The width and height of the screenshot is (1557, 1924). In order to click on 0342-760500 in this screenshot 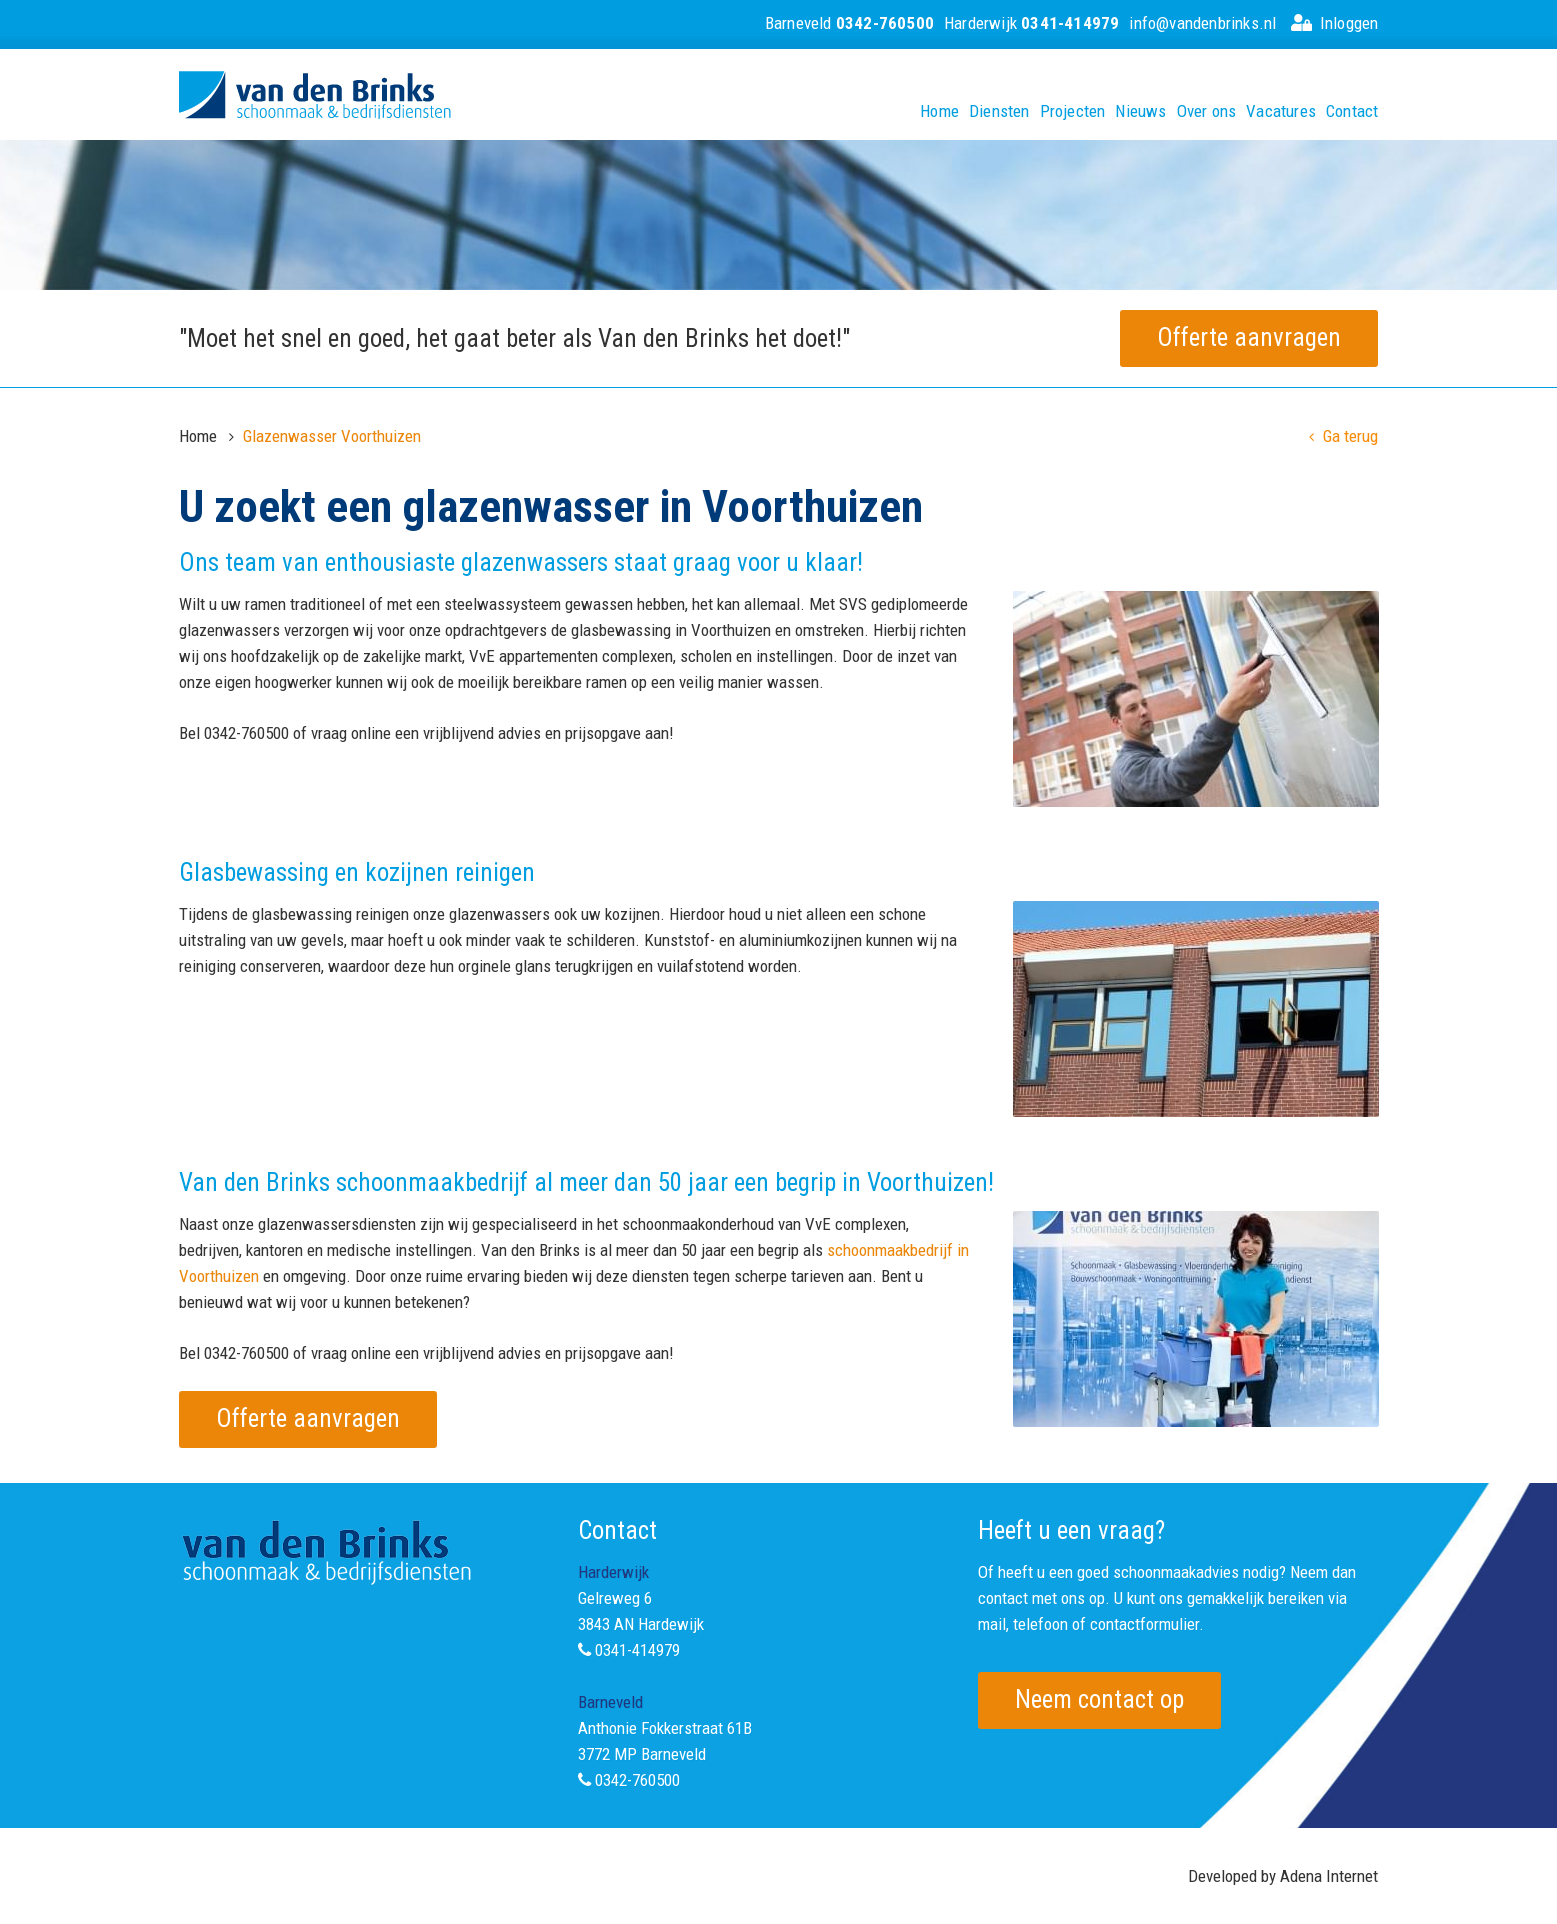, I will do `click(637, 1780)`.